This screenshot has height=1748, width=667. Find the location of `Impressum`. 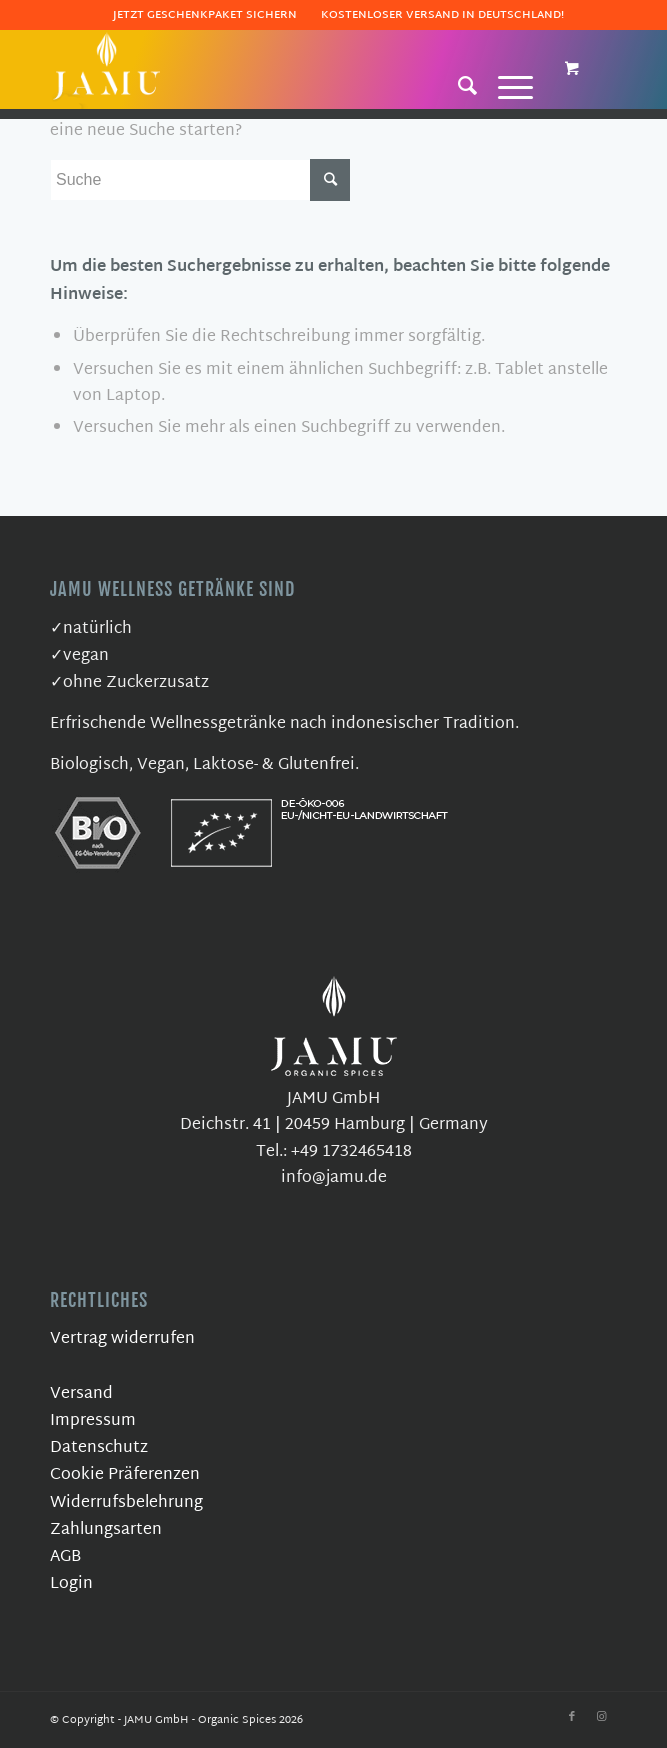

Impressum is located at coordinates (93, 1421).